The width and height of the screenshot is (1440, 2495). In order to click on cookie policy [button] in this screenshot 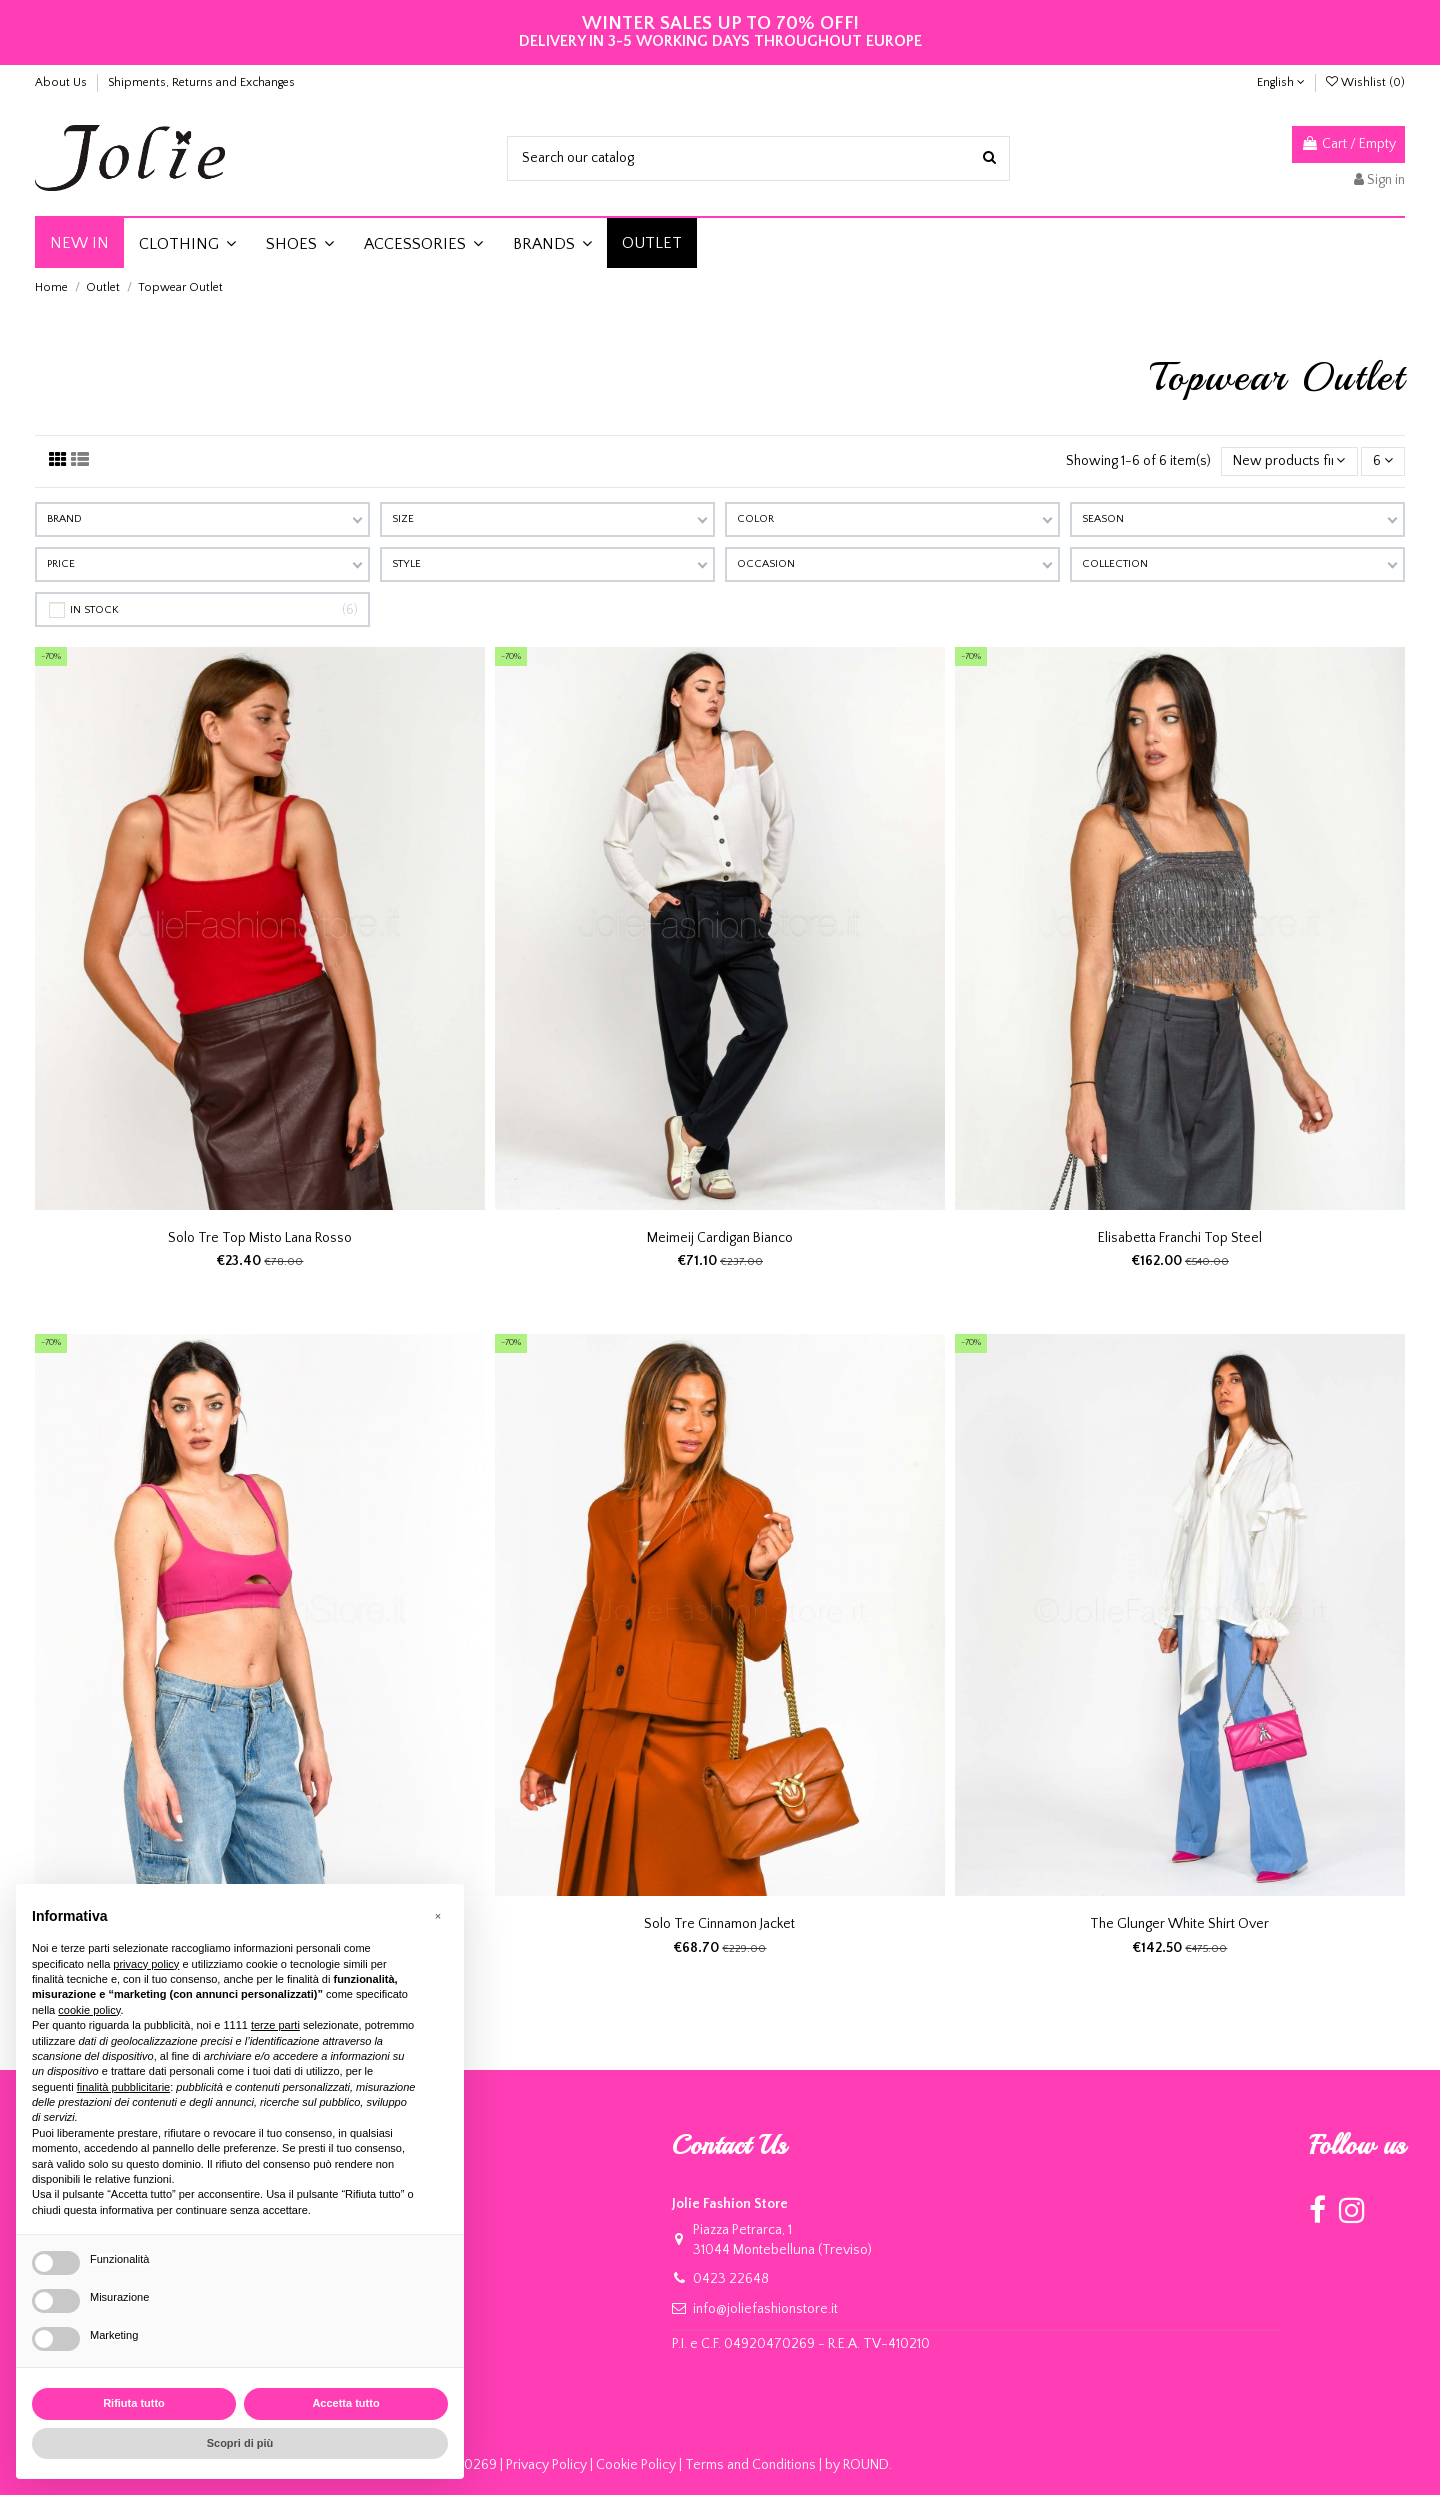, I will do `click(89, 2010)`.